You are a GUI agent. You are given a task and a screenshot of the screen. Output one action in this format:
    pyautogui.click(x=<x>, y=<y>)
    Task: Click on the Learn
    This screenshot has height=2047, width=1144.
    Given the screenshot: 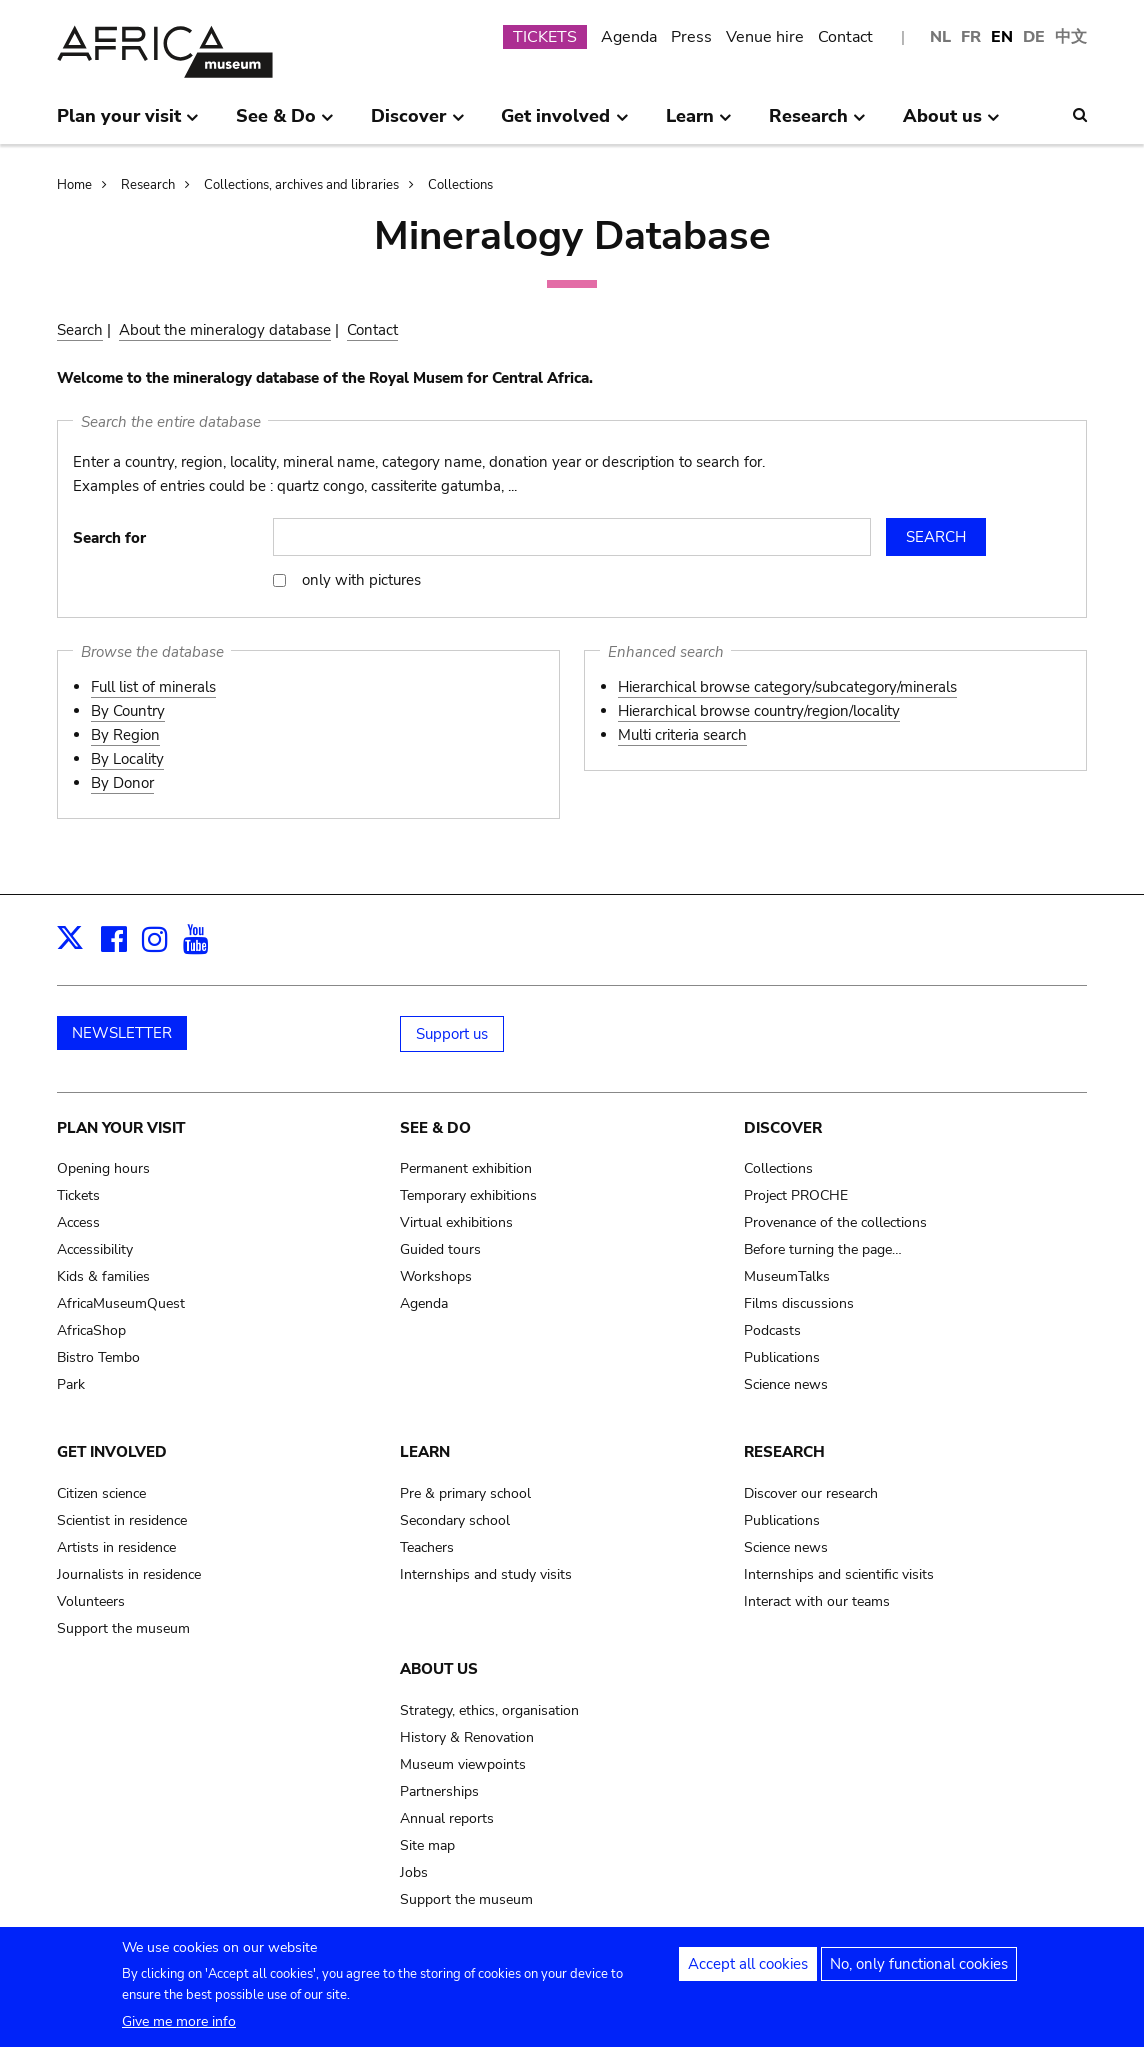 What is the action you would take?
    pyautogui.click(x=425, y=1452)
    